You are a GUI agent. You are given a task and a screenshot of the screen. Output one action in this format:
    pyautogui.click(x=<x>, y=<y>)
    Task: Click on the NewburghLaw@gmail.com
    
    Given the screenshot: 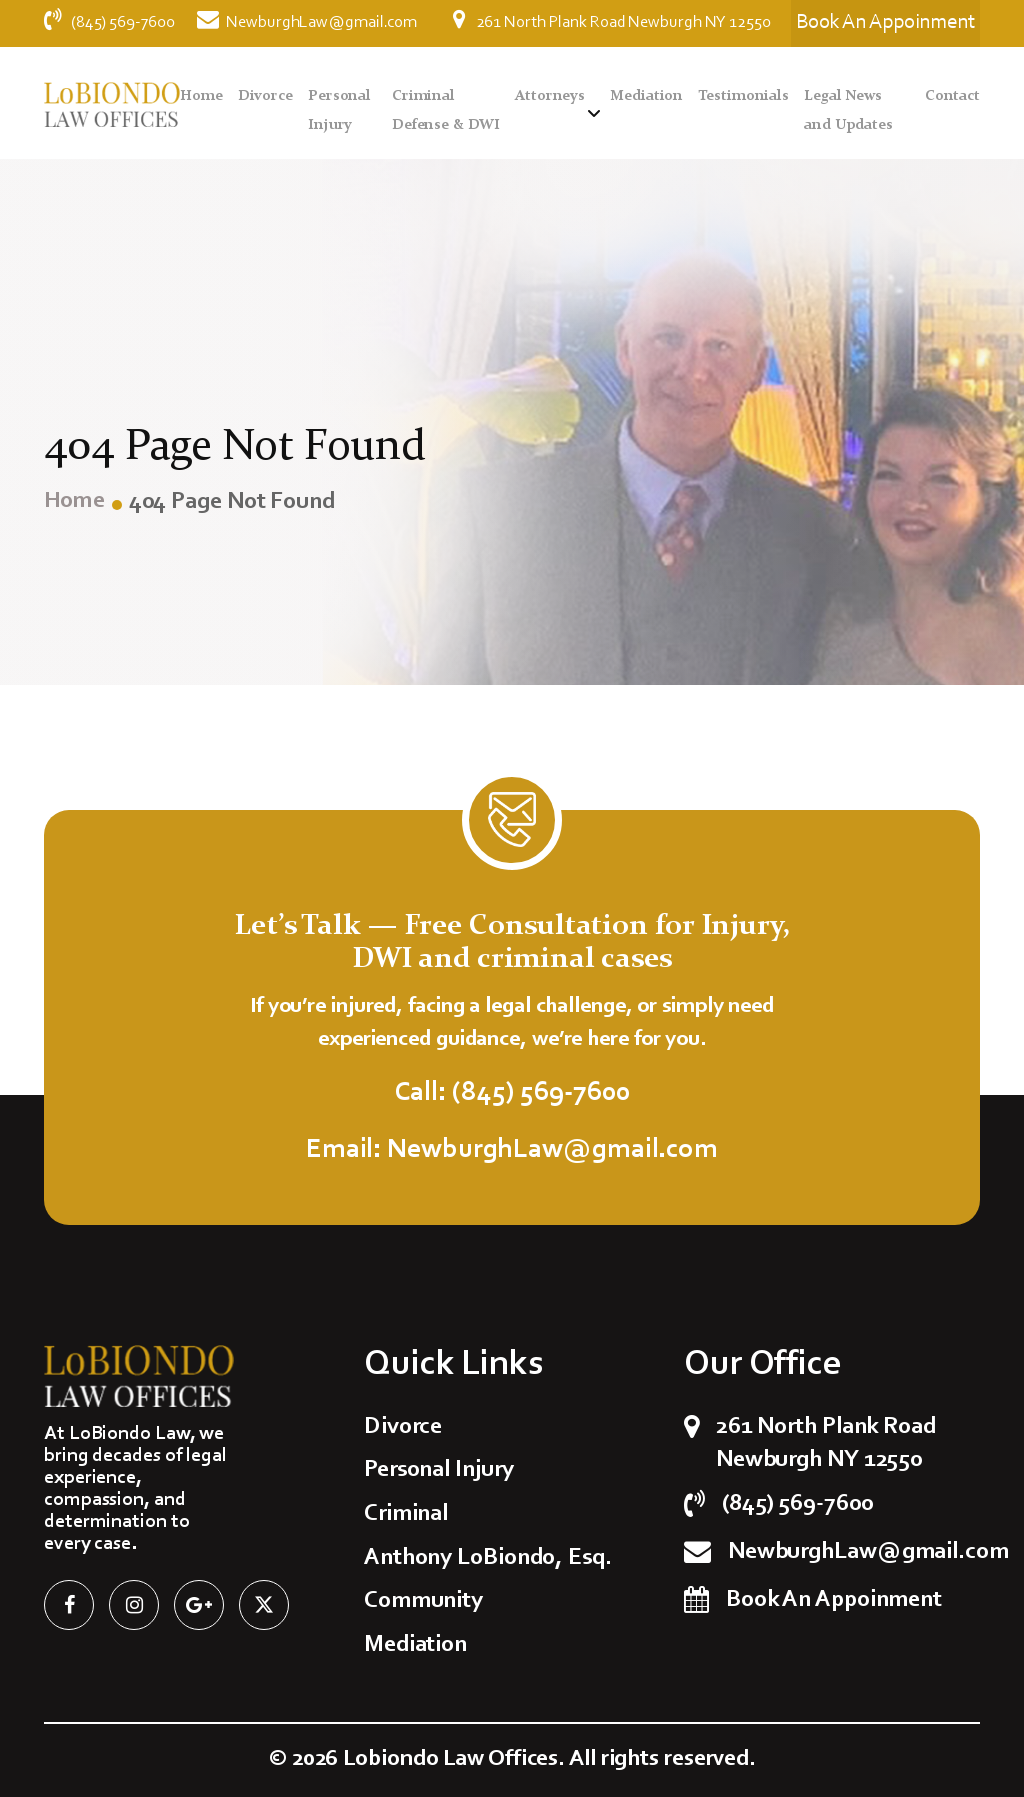 What is the action you would take?
    pyautogui.click(x=307, y=22)
    